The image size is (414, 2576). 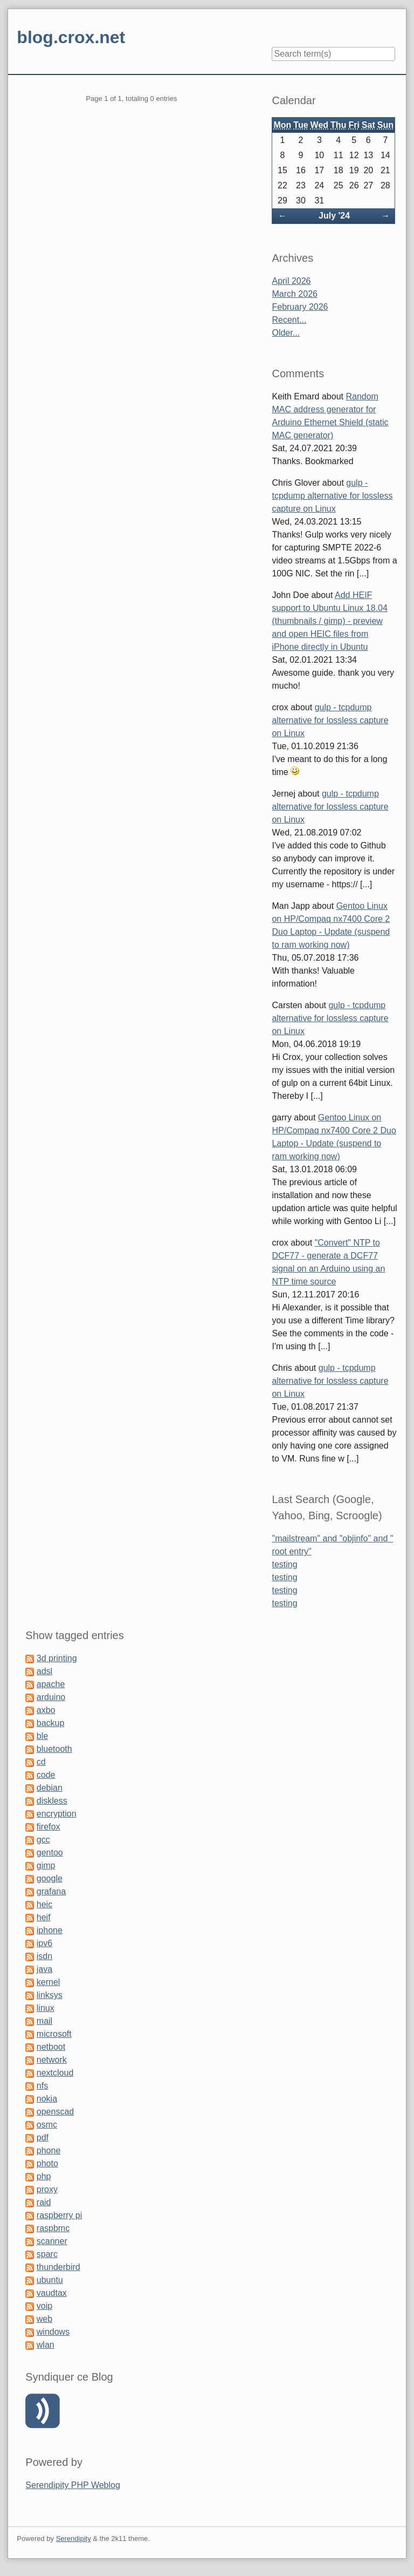 What do you see at coordinates (57, 1658) in the screenshot?
I see `3d printing` at bounding box center [57, 1658].